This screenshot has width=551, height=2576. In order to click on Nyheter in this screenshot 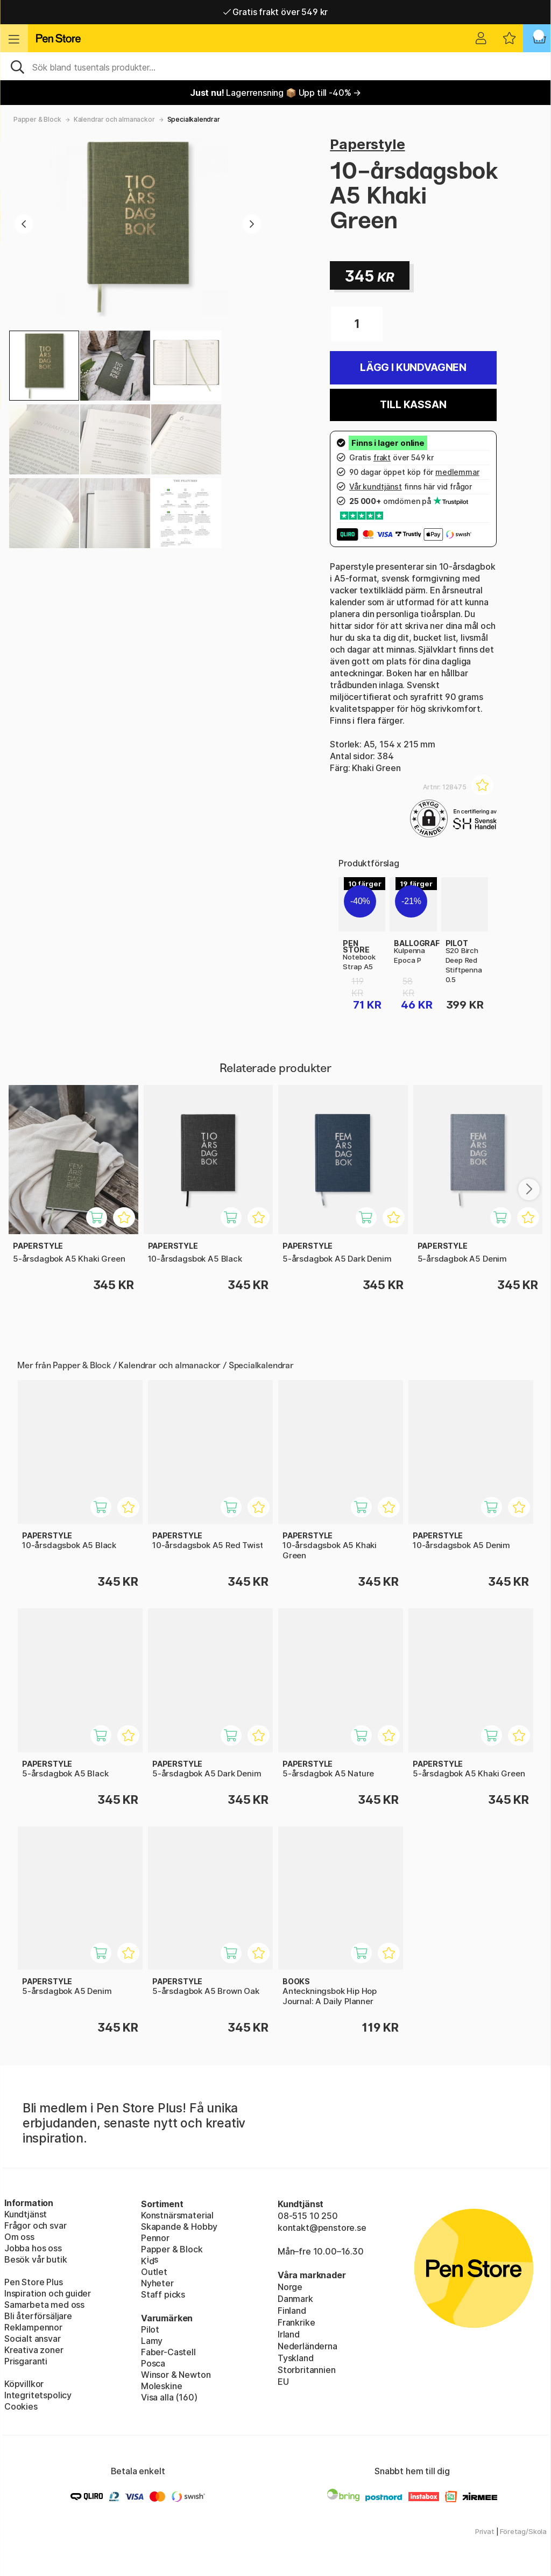, I will do `click(157, 2283)`.